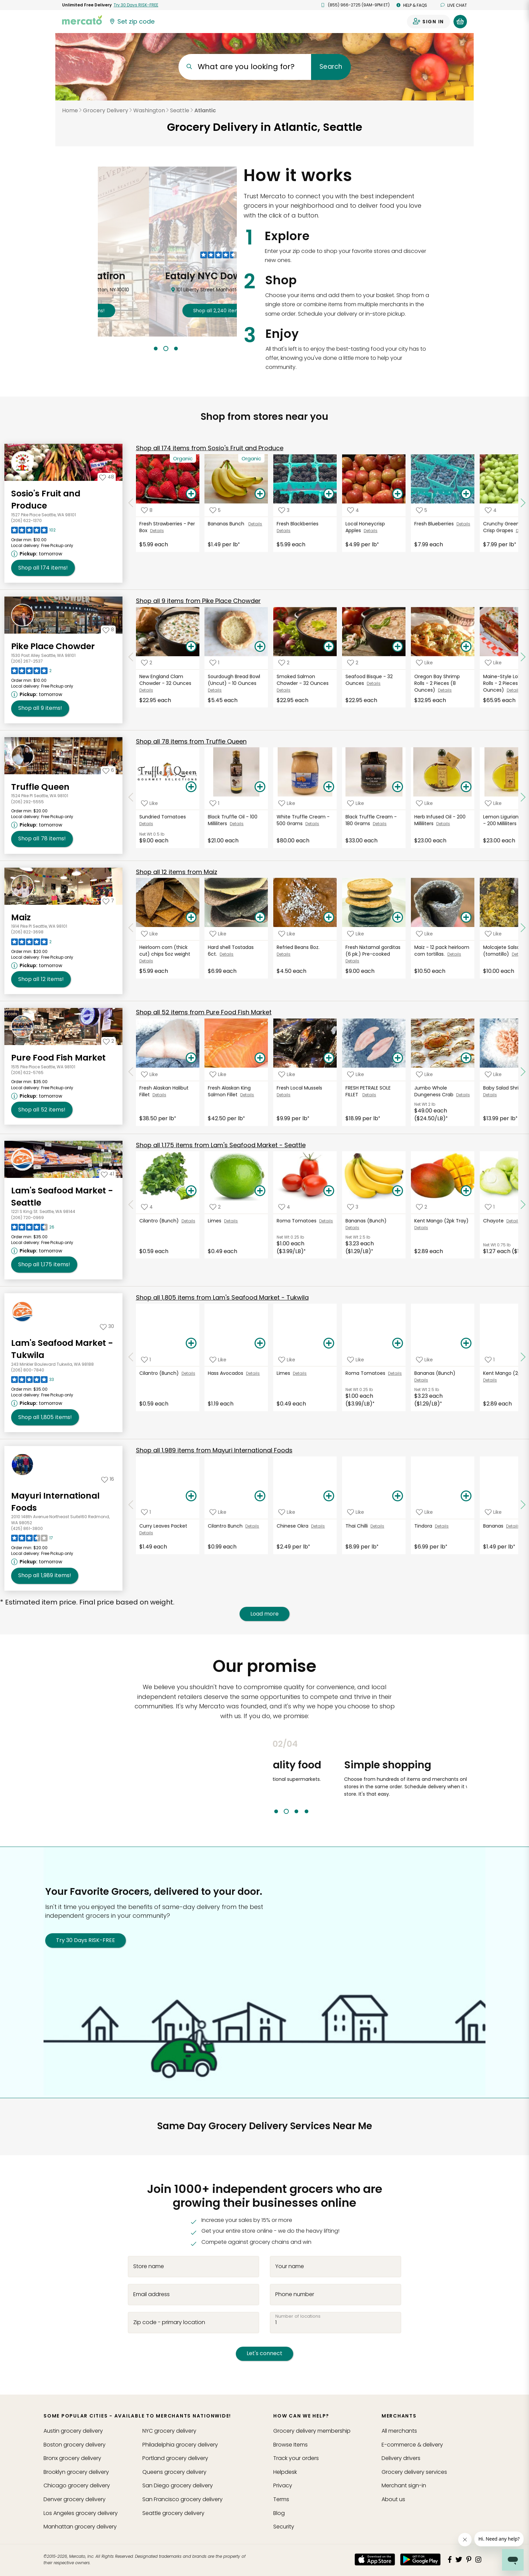 The width and height of the screenshot is (529, 2576). I want to click on [Add Fresh Local Mussels to your basket], so click(329, 1058).